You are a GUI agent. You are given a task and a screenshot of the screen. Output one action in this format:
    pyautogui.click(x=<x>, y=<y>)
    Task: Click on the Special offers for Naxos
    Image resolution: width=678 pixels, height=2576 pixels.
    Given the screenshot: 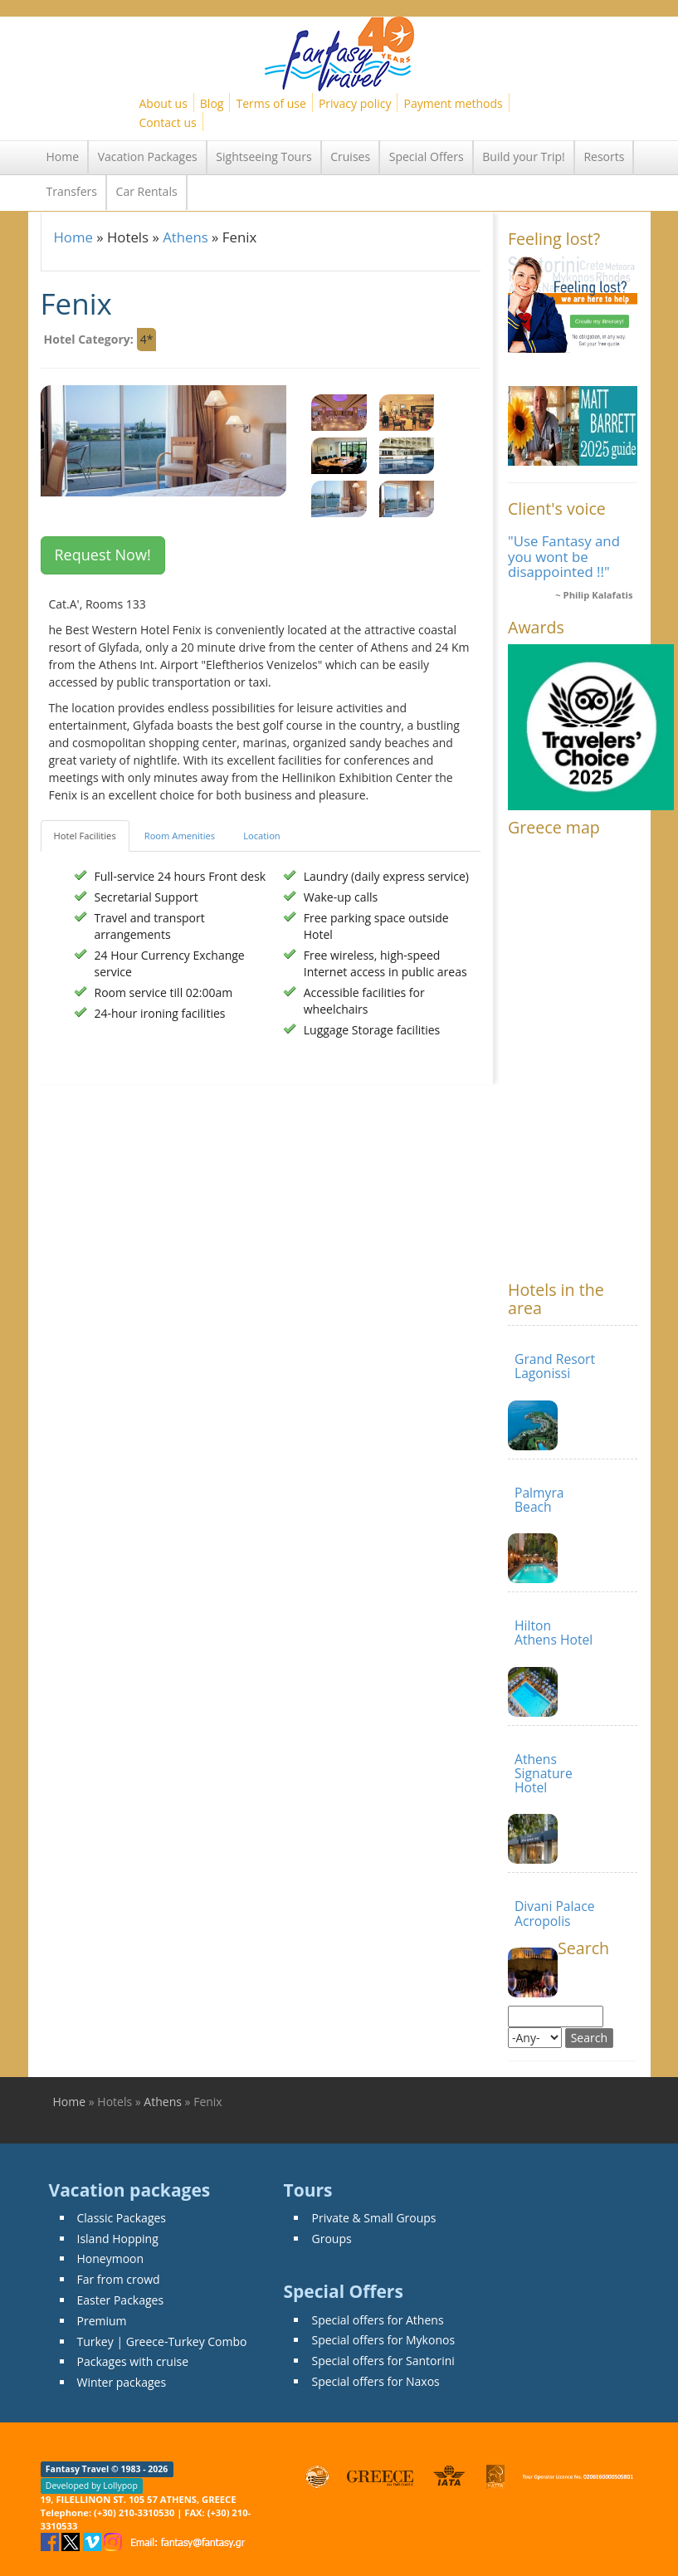 What is the action you would take?
    pyautogui.click(x=375, y=2381)
    